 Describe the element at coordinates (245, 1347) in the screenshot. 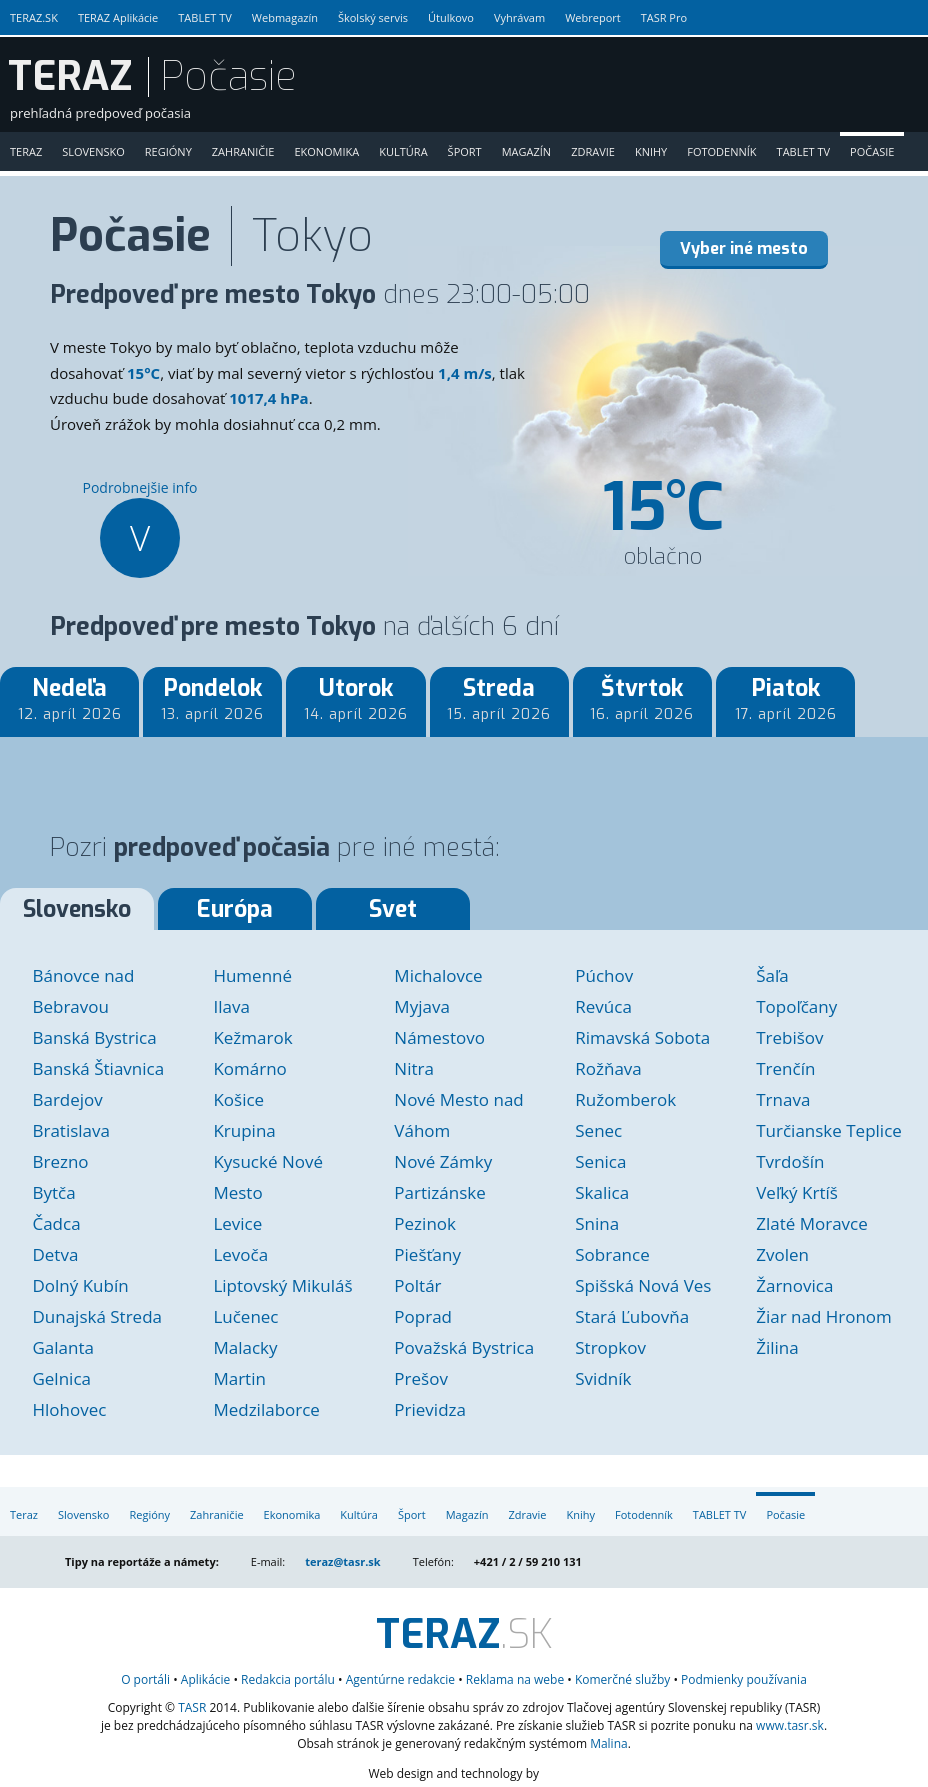

I see `Malacky` at that location.